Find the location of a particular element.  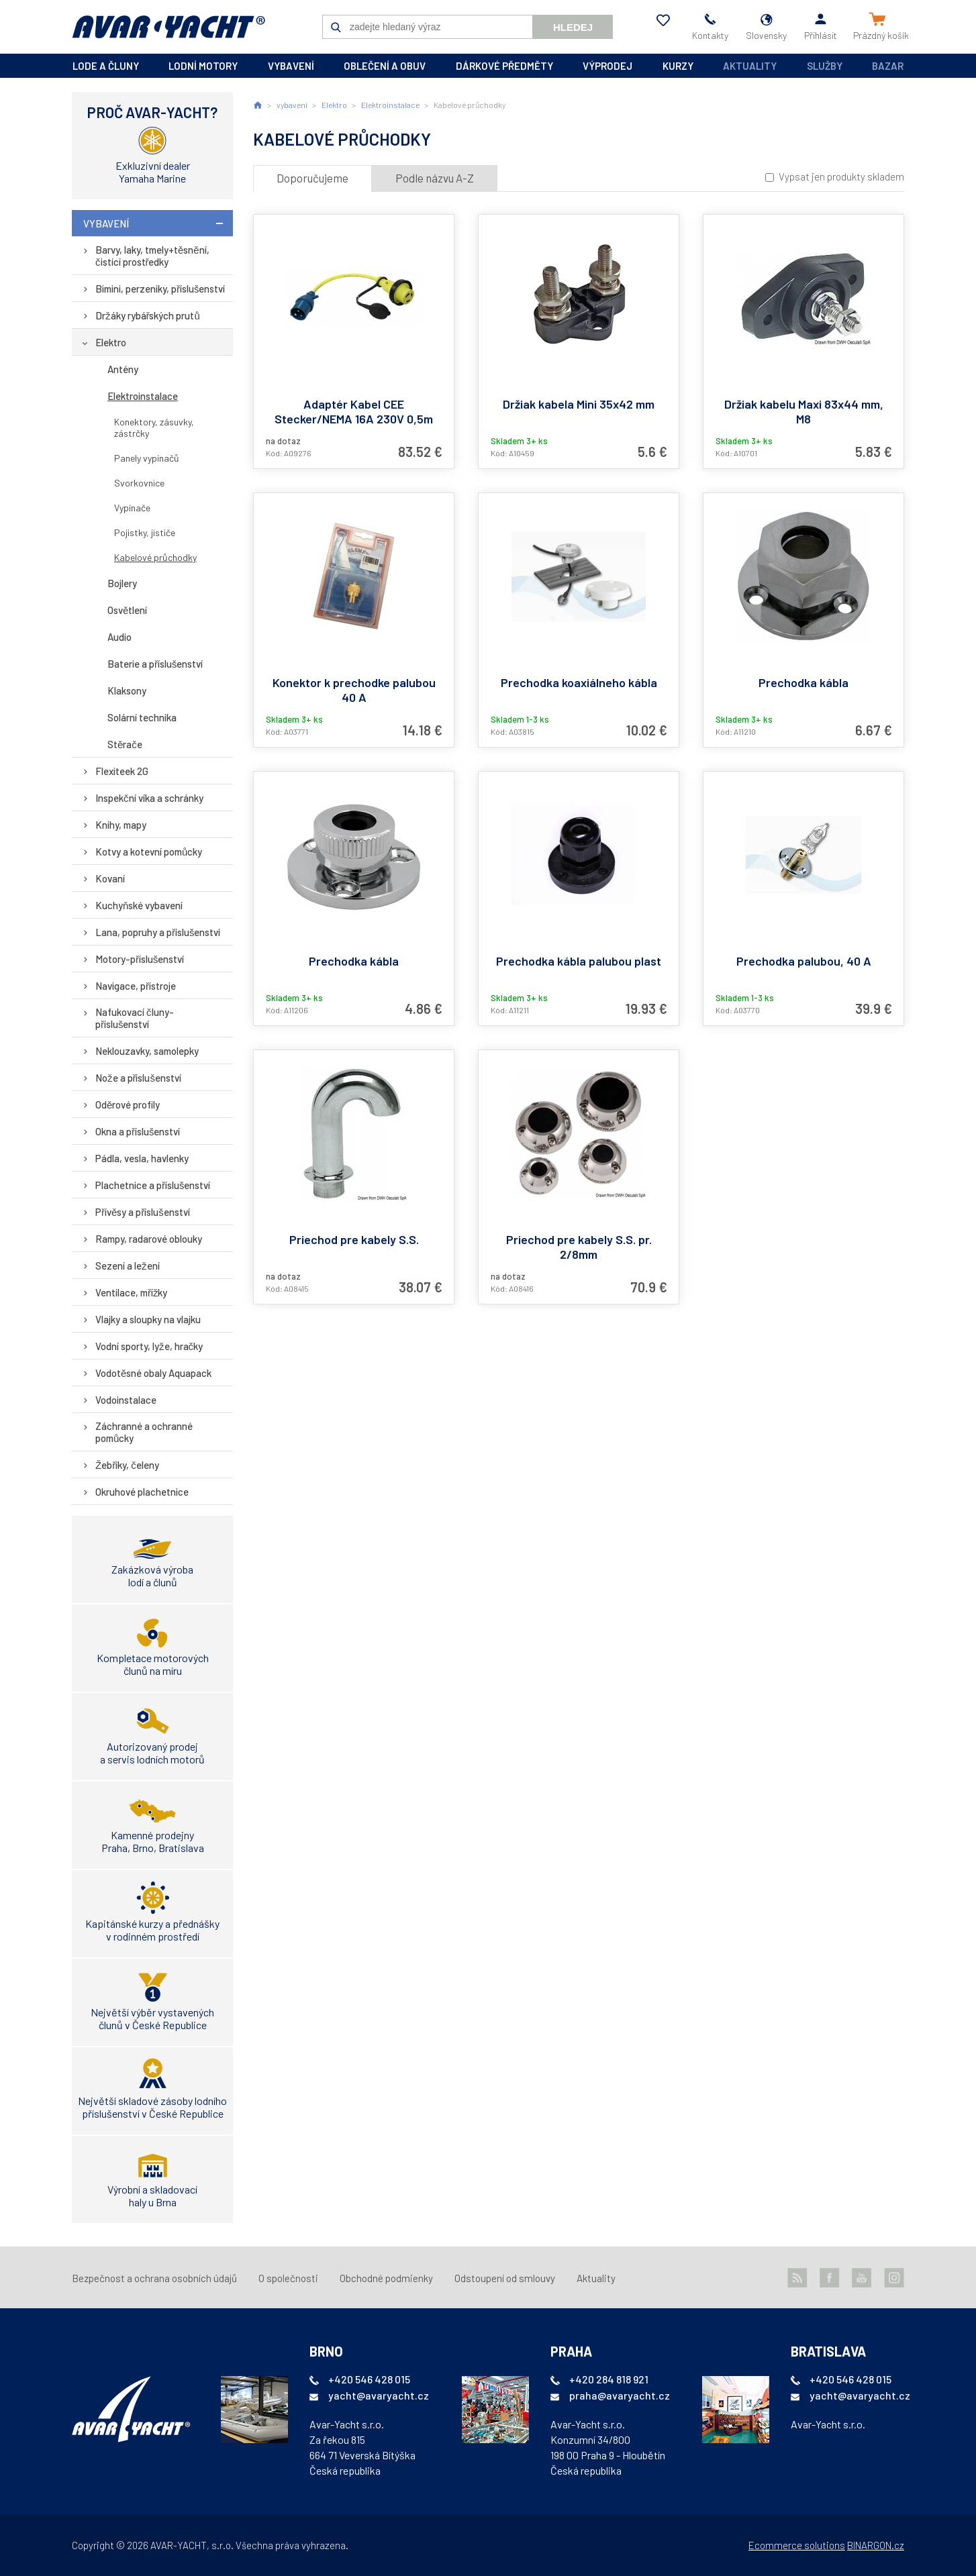

Bojlery is located at coordinates (122, 583).